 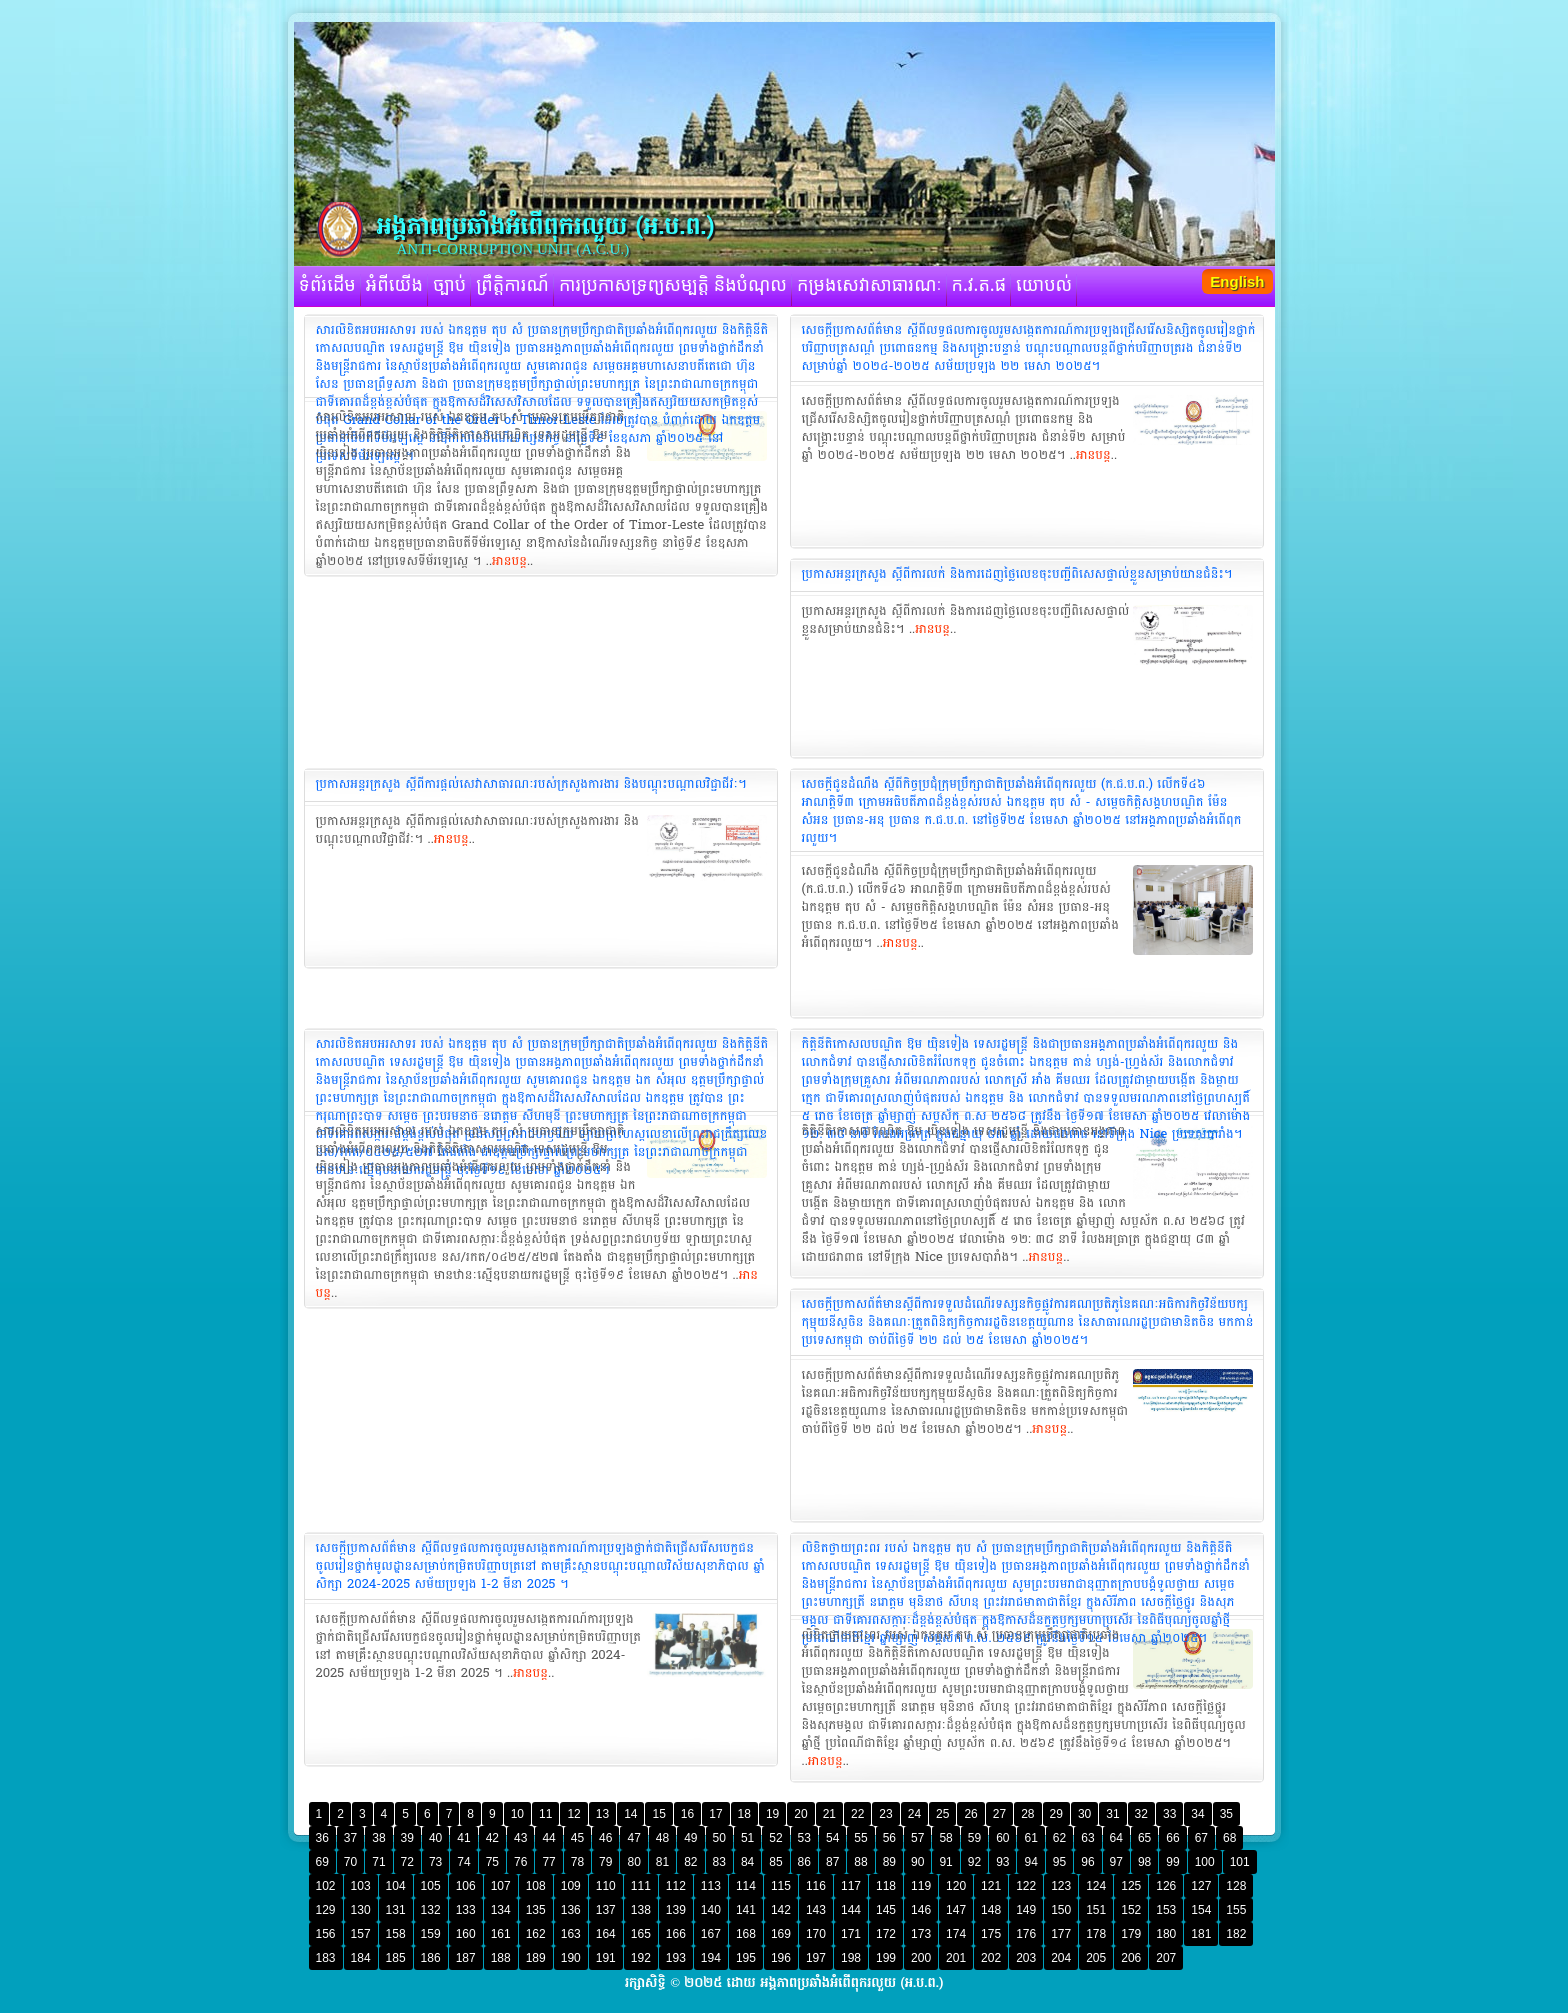 I want to click on 167, so click(x=711, y=1934).